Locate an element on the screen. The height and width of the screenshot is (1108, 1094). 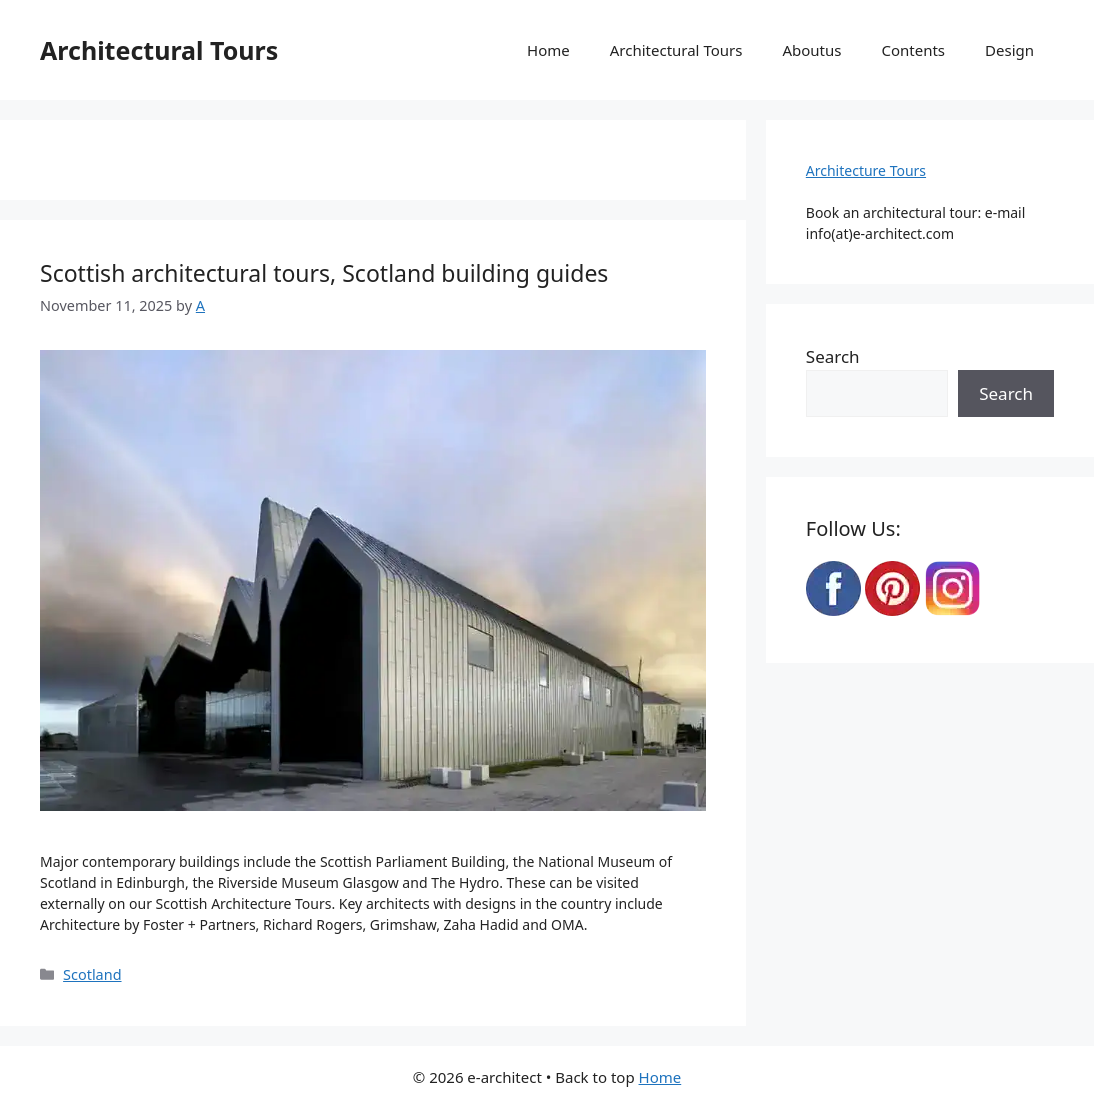
Scottish architectural tours, Scotland building guides is located at coordinates (324, 273).